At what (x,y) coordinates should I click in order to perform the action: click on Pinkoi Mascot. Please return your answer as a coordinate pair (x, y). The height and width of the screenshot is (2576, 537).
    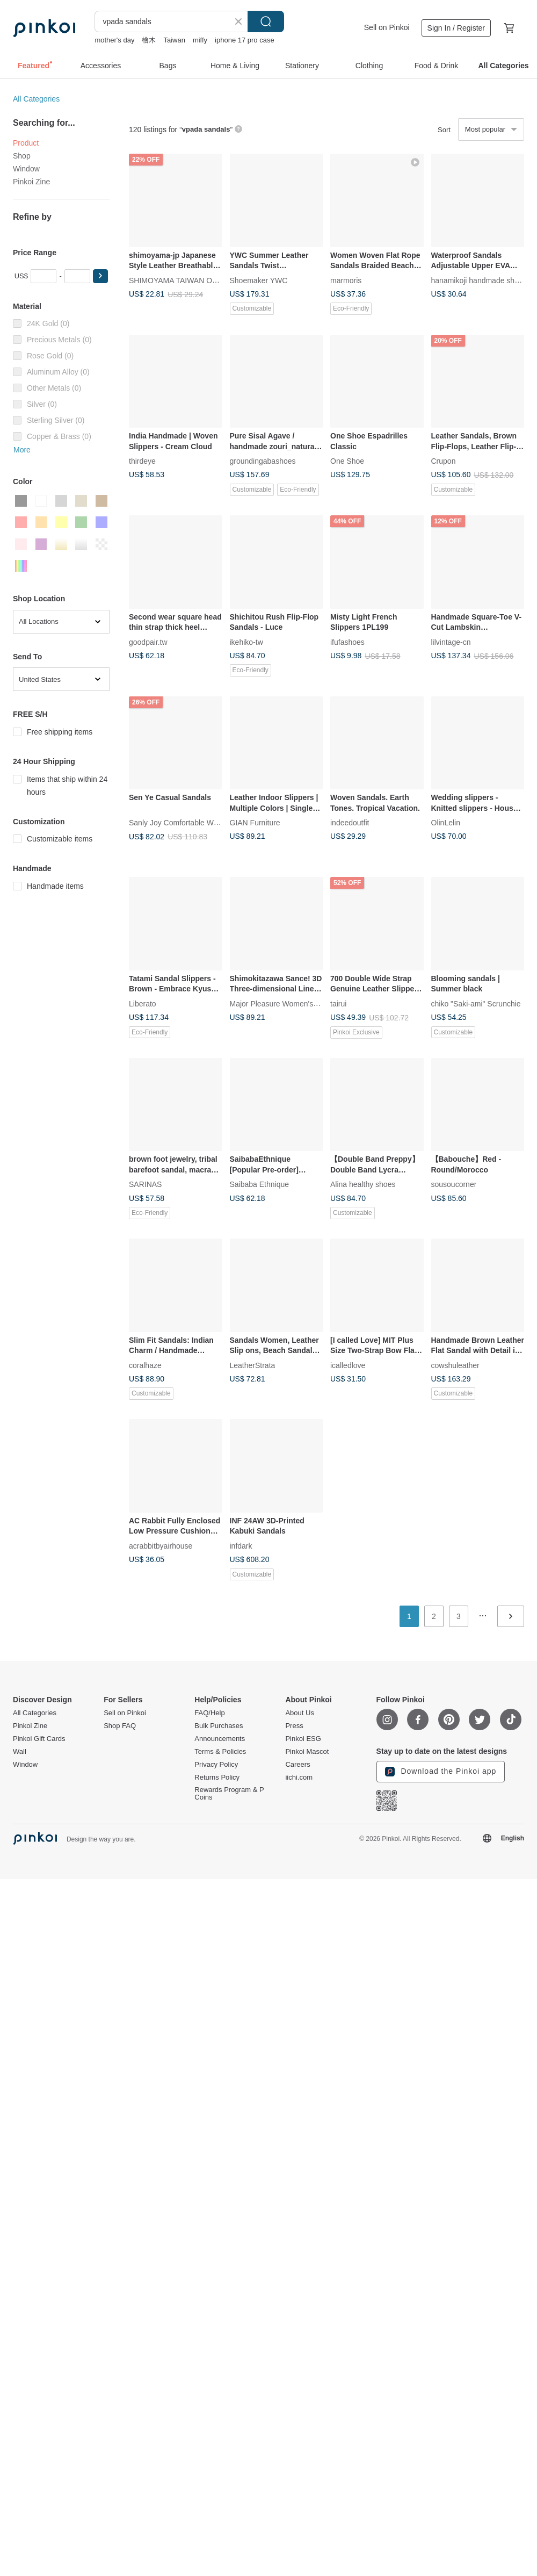
    Looking at the image, I should click on (307, 1751).